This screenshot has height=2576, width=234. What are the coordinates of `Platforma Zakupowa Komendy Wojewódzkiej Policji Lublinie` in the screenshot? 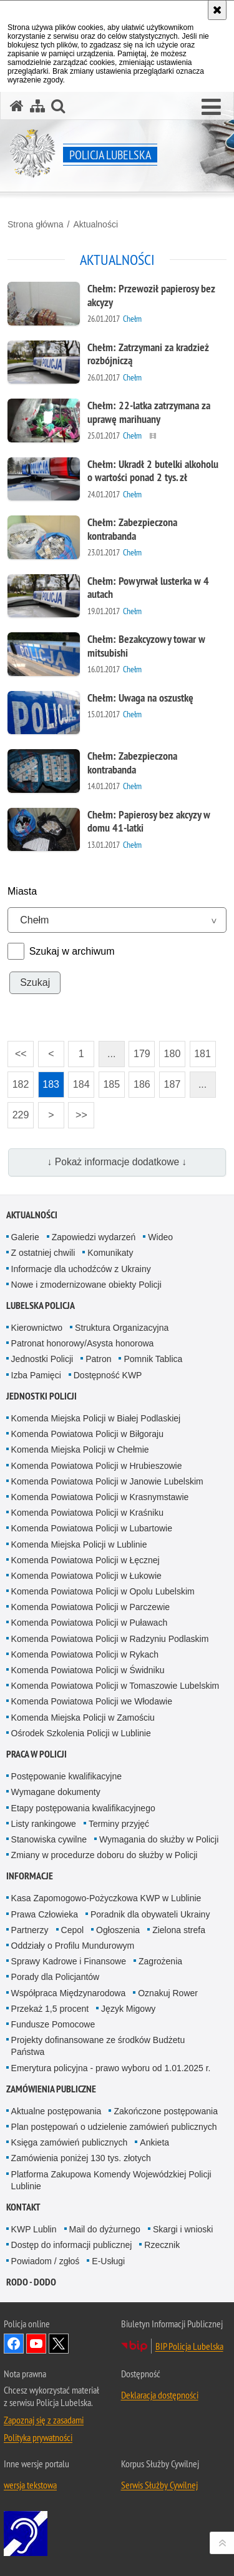 It's located at (111, 2180).